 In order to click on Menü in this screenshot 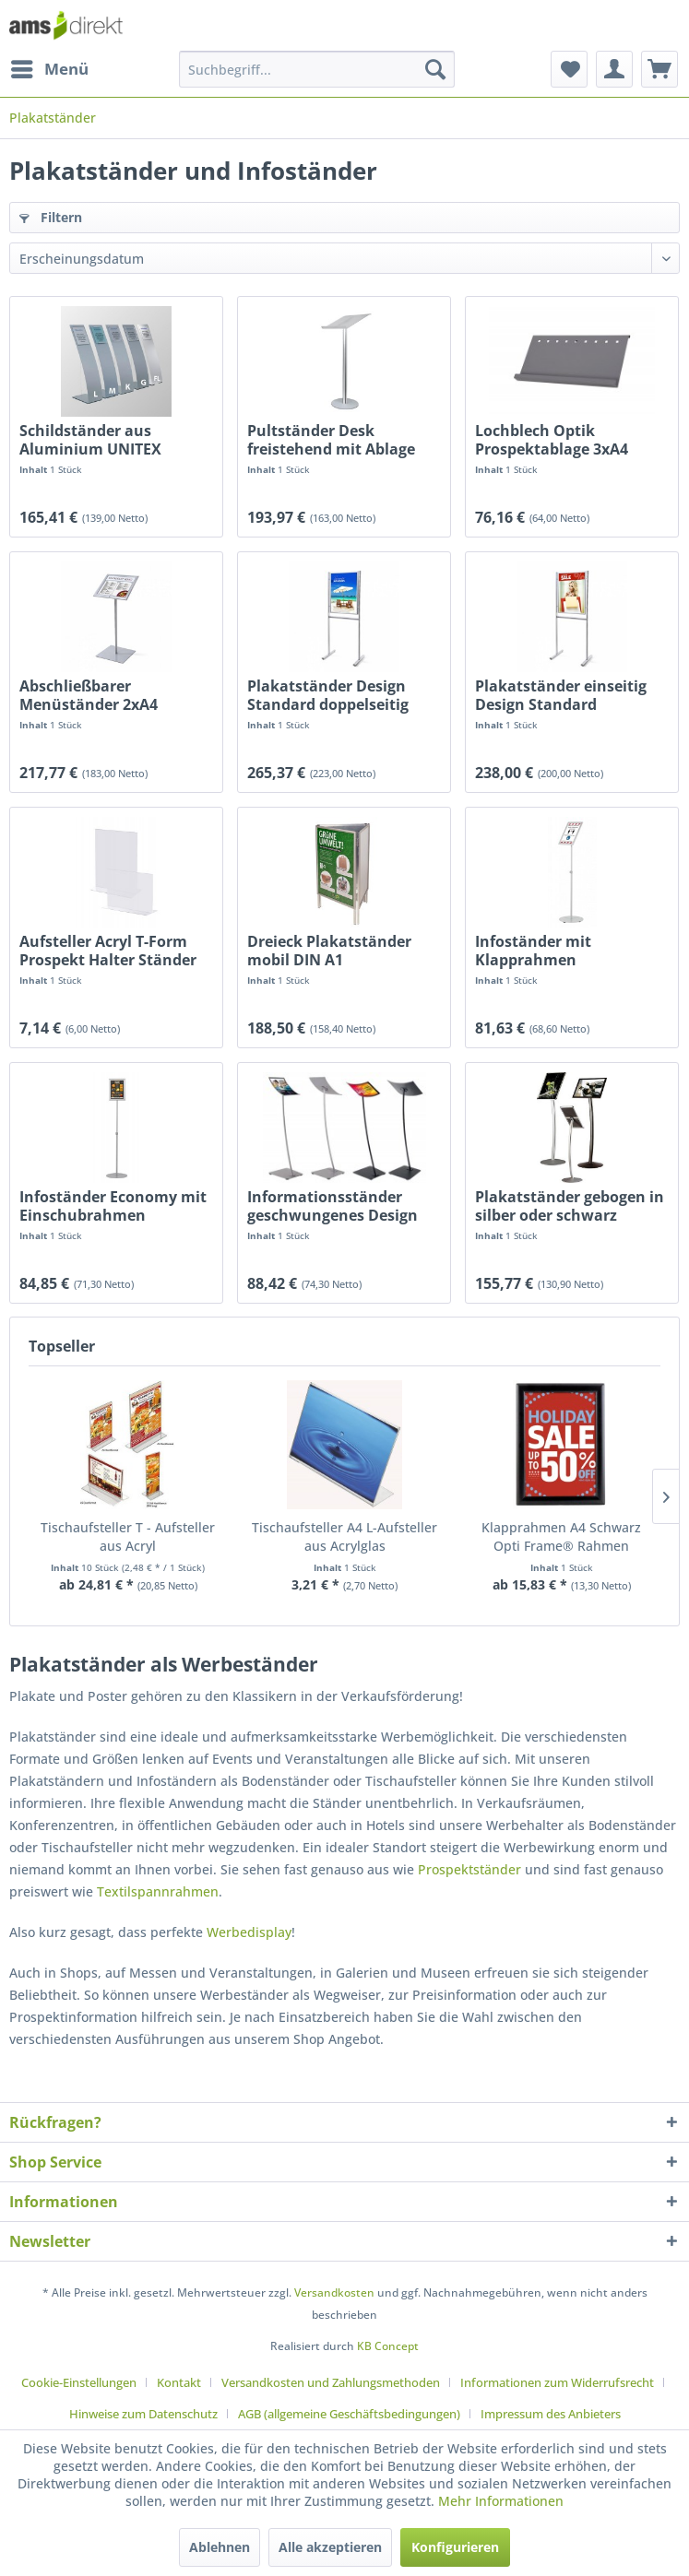, I will do `click(50, 66)`.